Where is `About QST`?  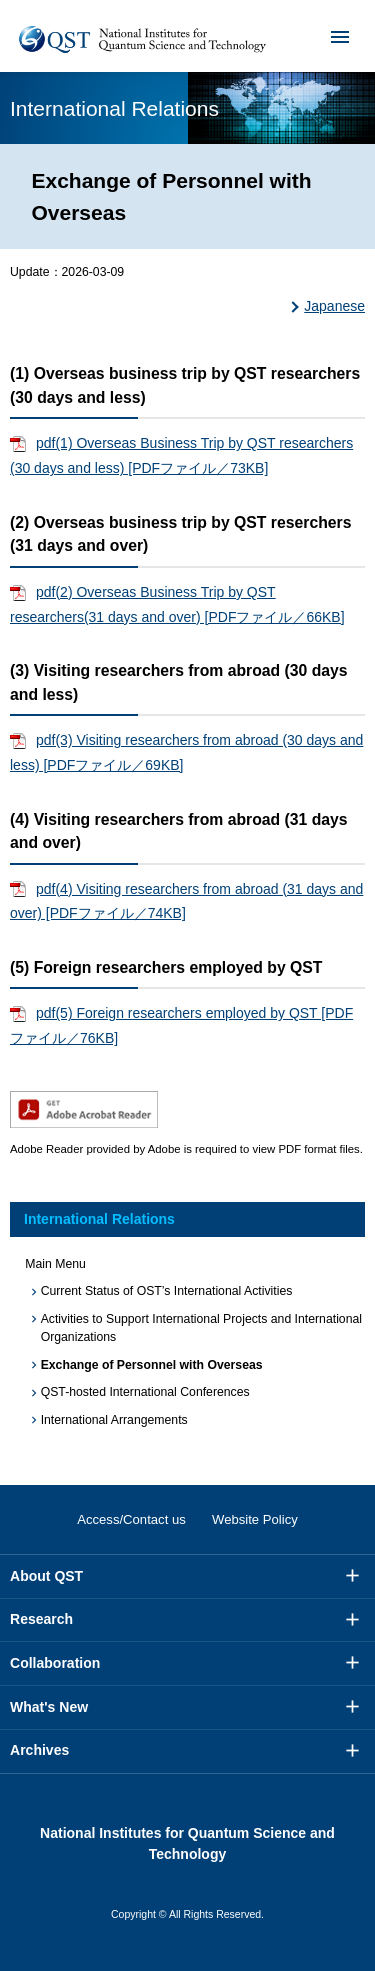
About QST is located at coordinates (46, 1576).